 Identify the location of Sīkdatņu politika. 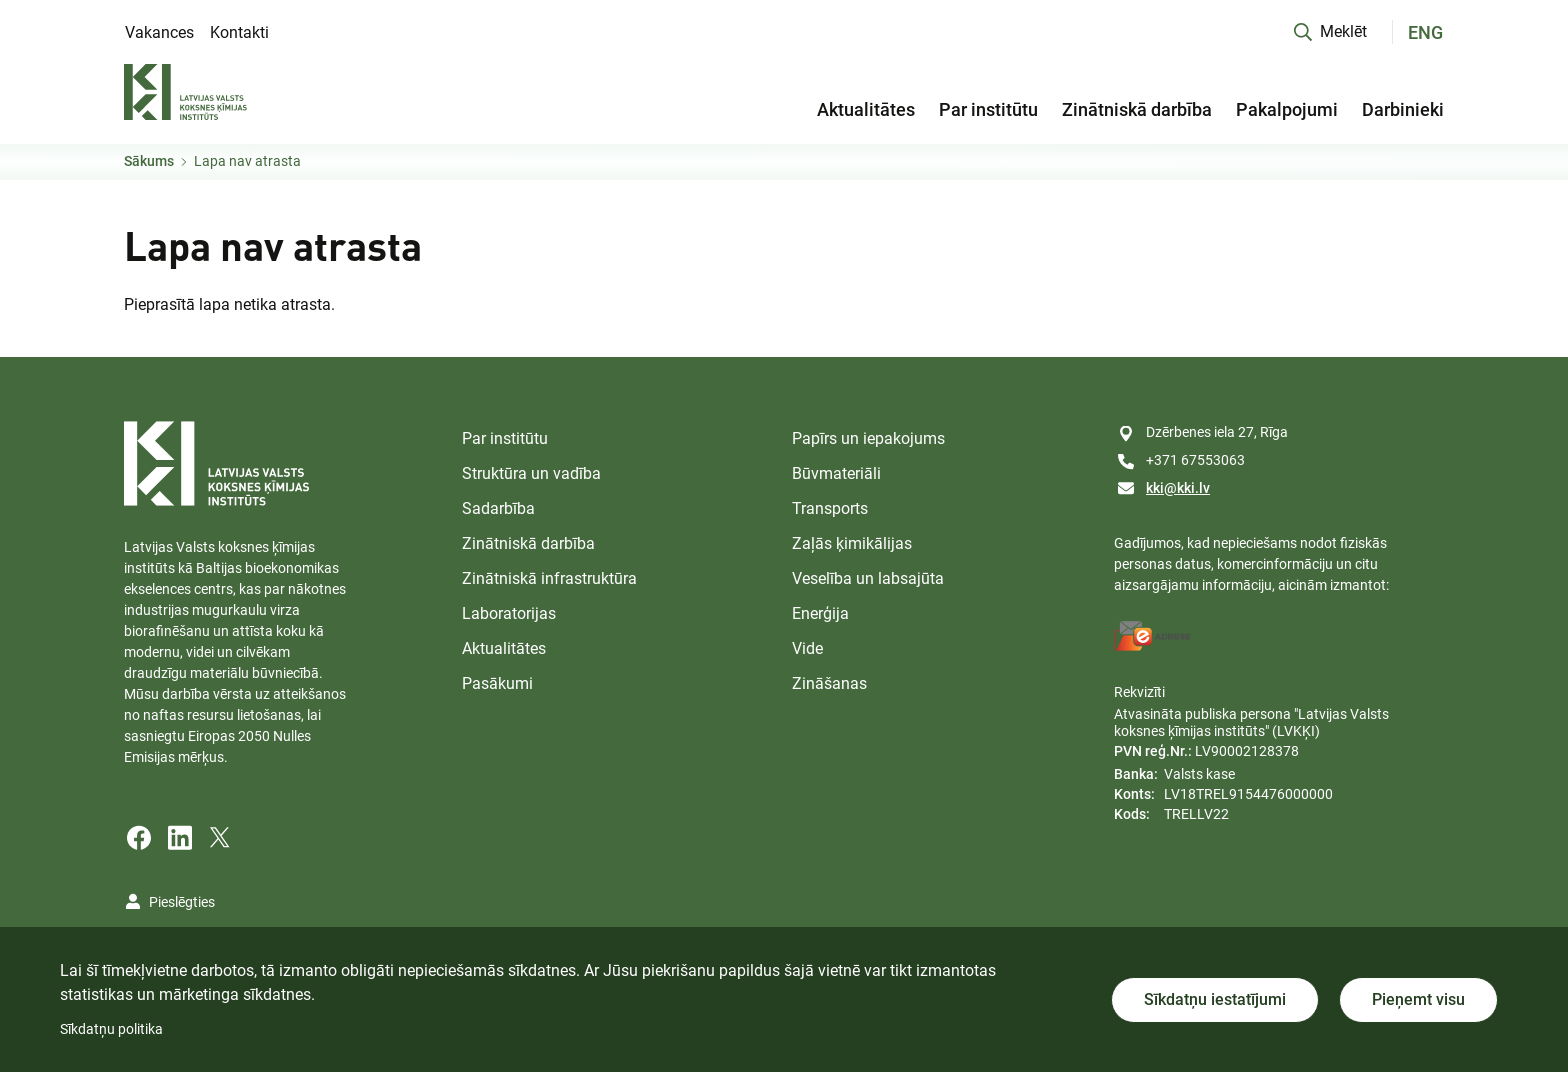
(111, 1029).